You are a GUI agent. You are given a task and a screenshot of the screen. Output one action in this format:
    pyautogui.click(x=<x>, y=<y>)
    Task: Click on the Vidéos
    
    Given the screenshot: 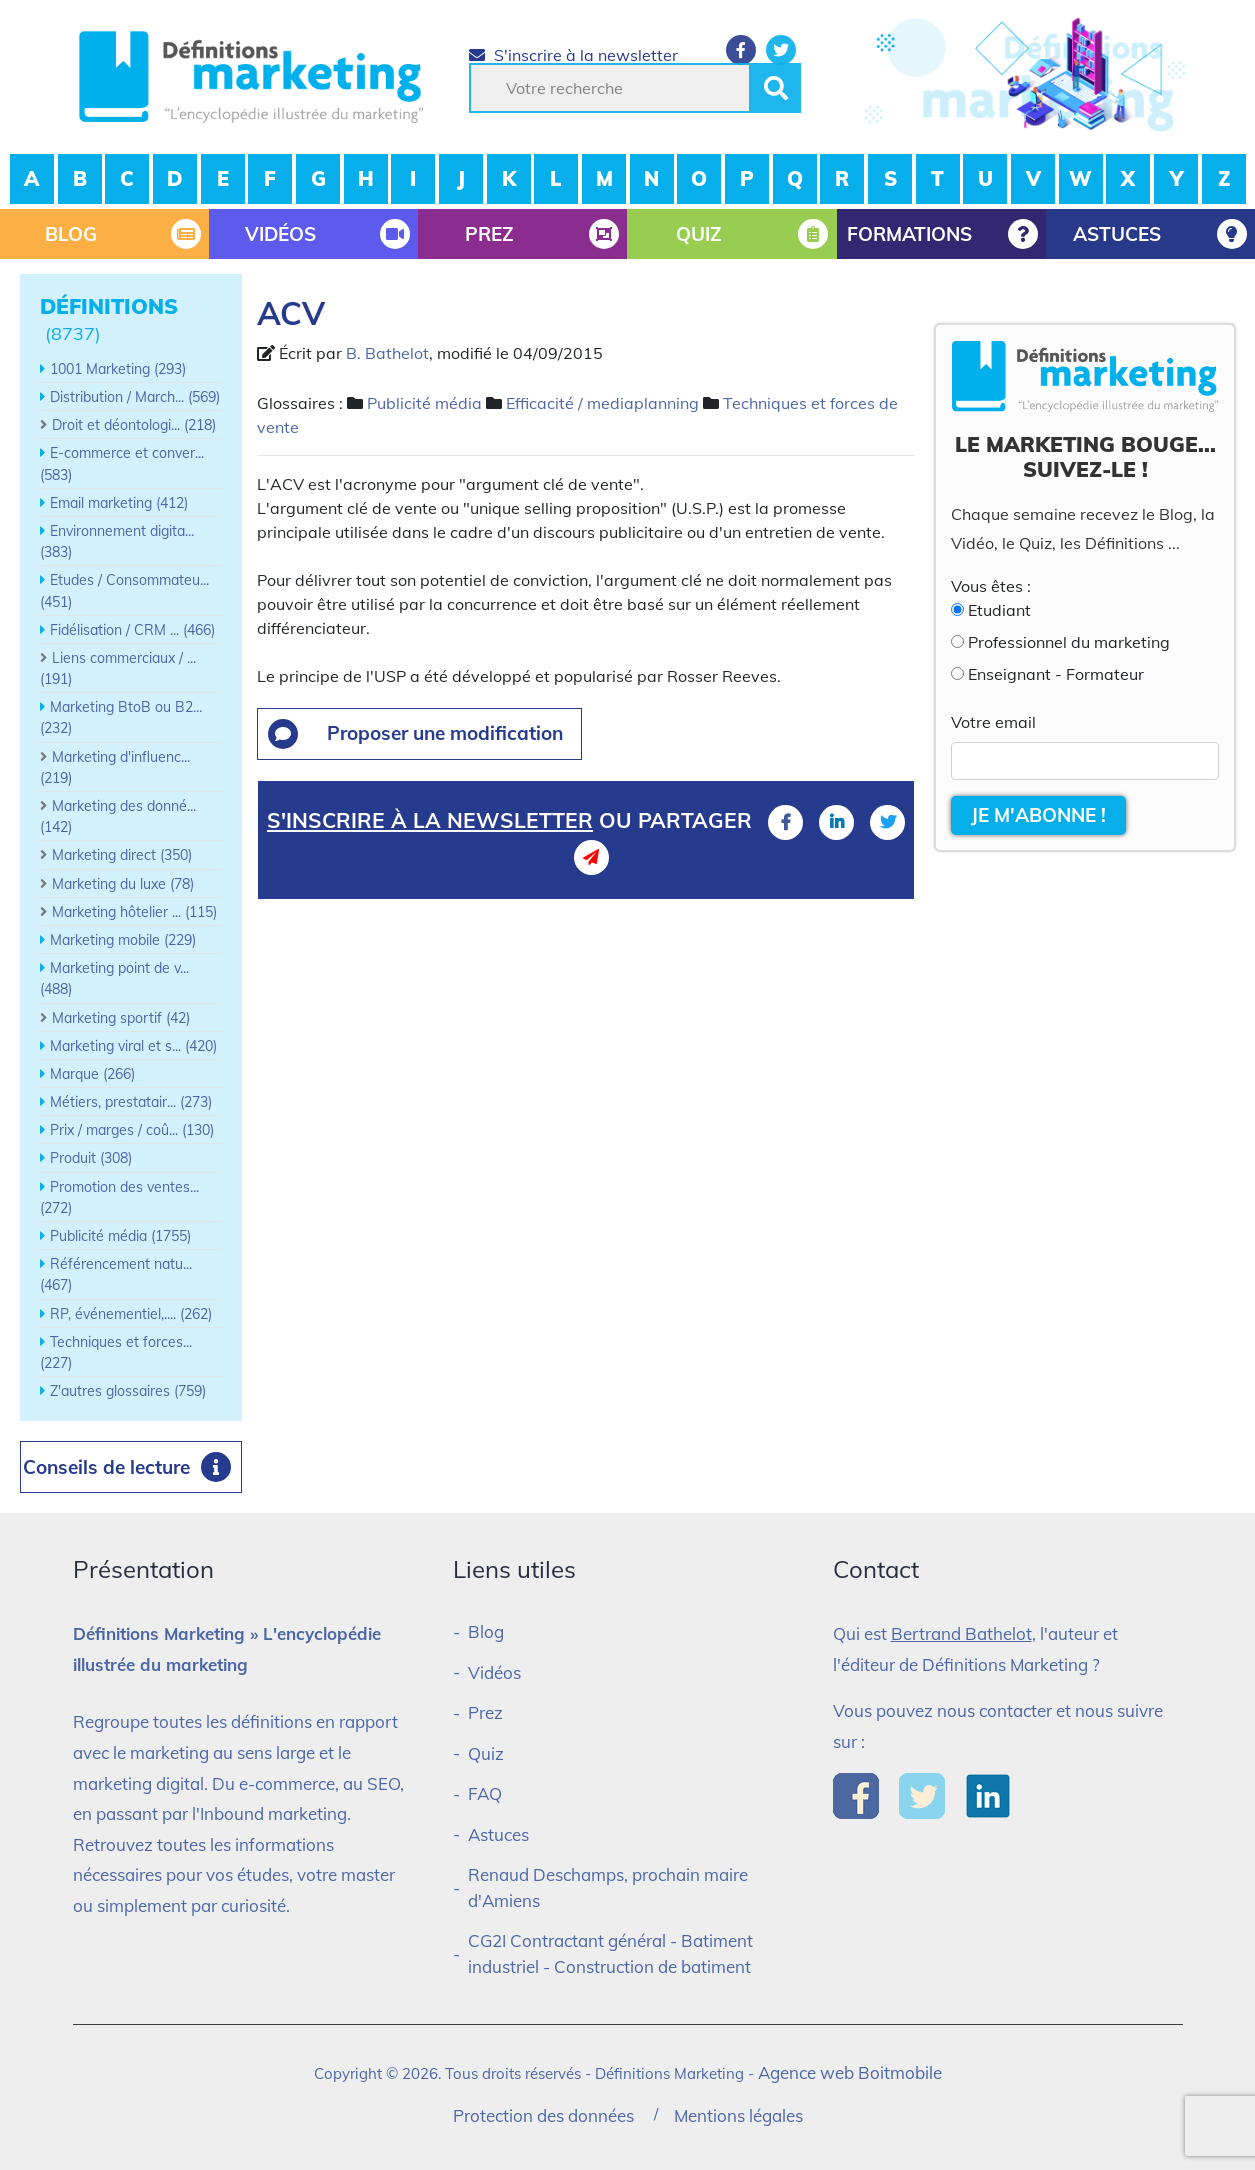 What is the action you would take?
    pyautogui.click(x=494, y=1672)
    